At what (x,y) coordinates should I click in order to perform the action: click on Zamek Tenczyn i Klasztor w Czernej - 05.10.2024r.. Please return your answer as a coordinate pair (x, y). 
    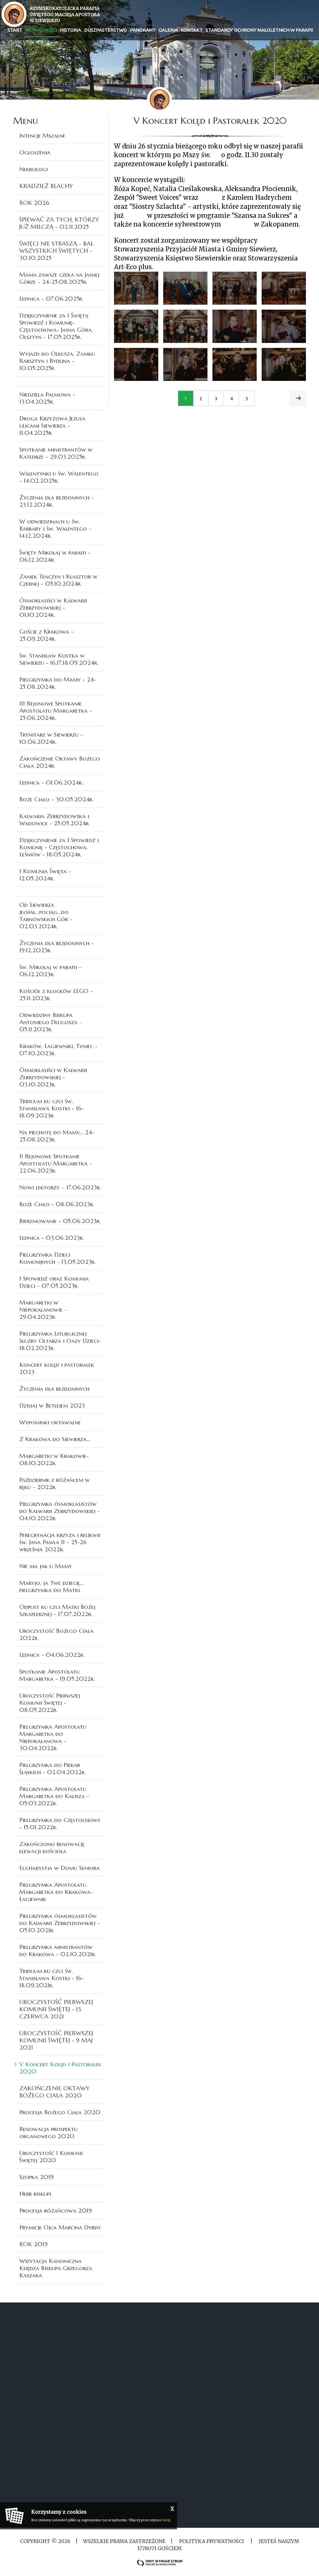
    Looking at the image, I should click on (58, 580).